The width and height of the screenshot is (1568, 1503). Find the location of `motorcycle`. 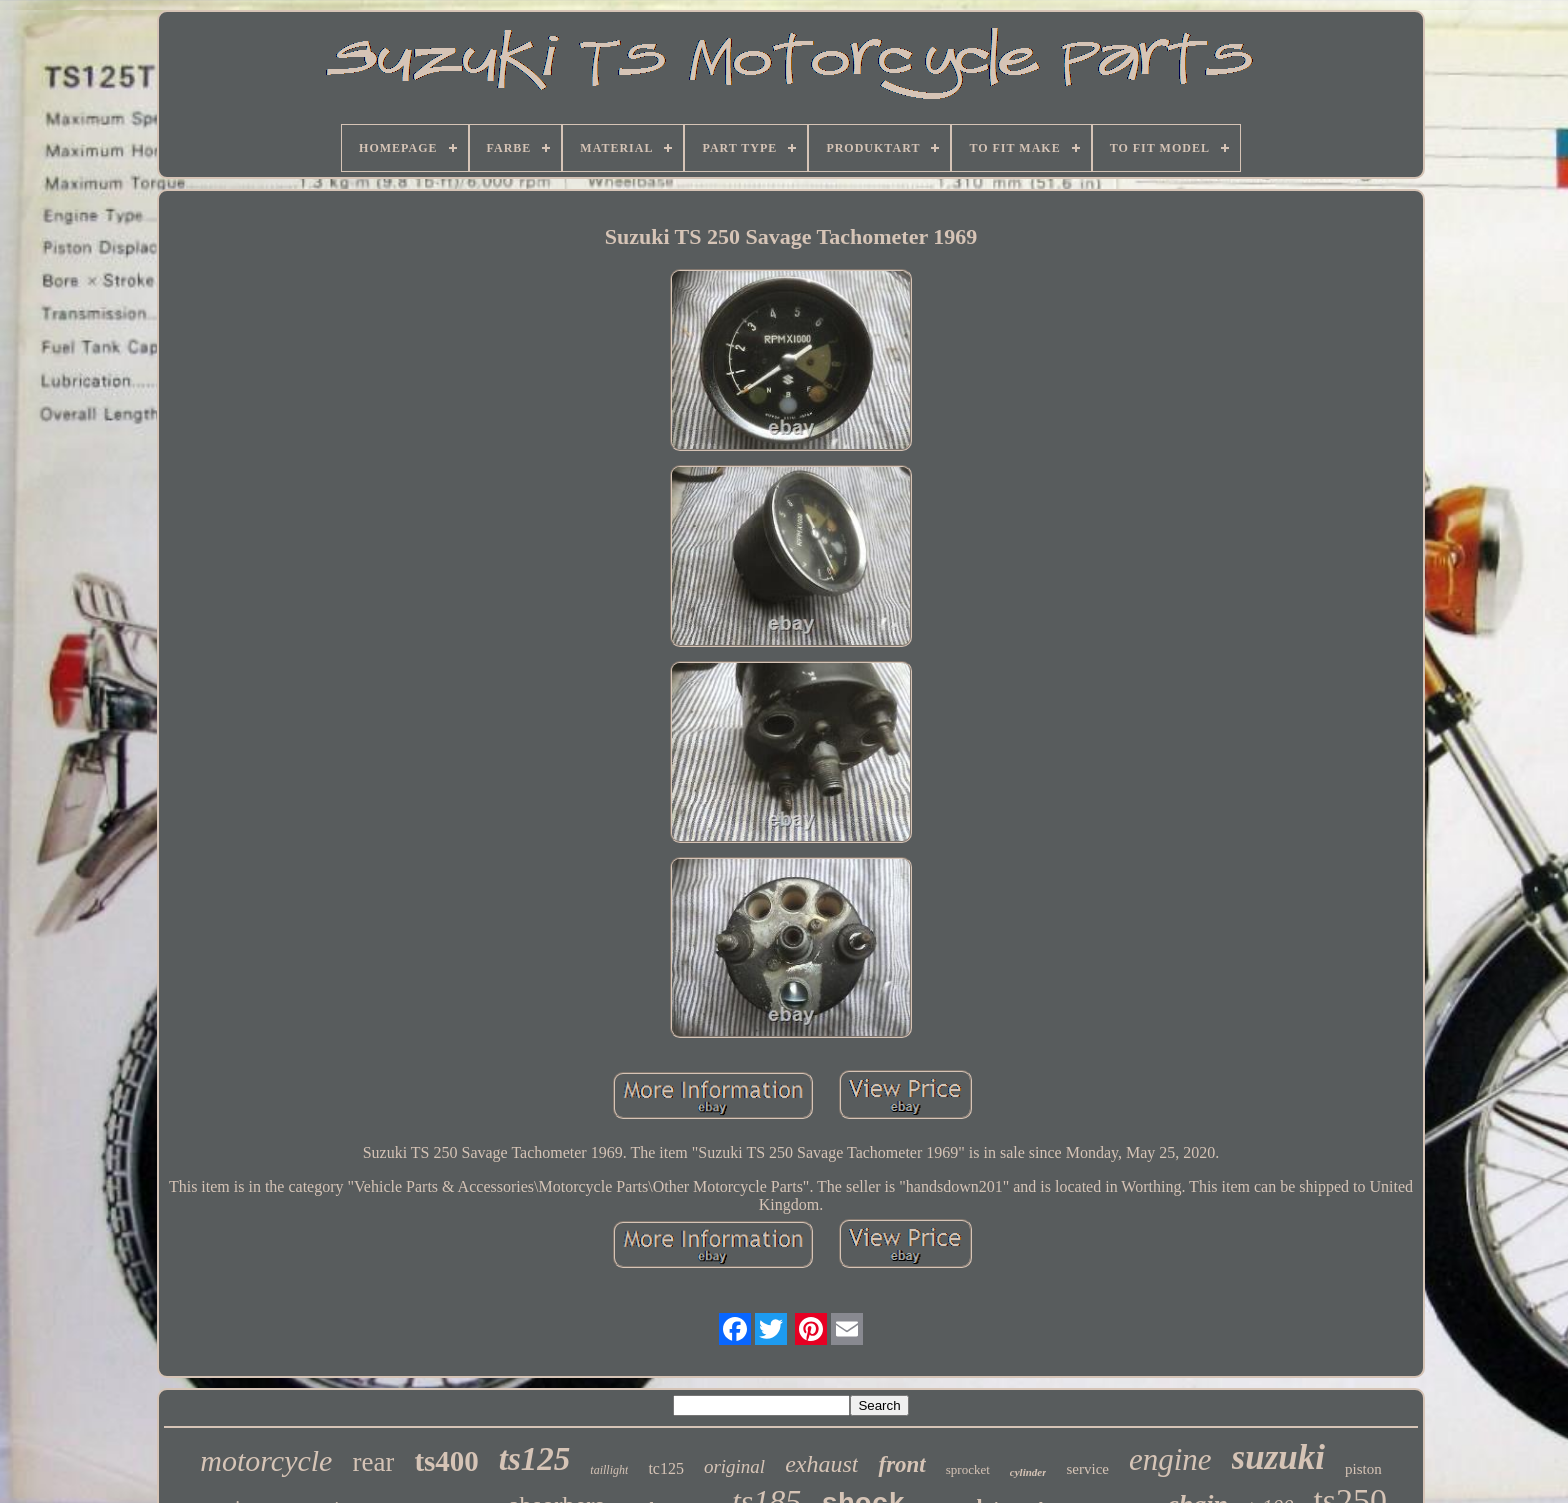

motorcycle is located at coordinates (266, 1460).